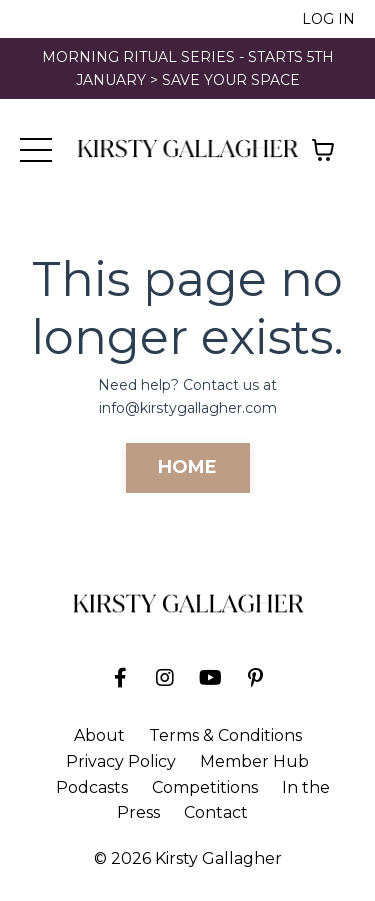 This screenshot has width=375, height=901. I want to click on Competitions, so click(205, 787).